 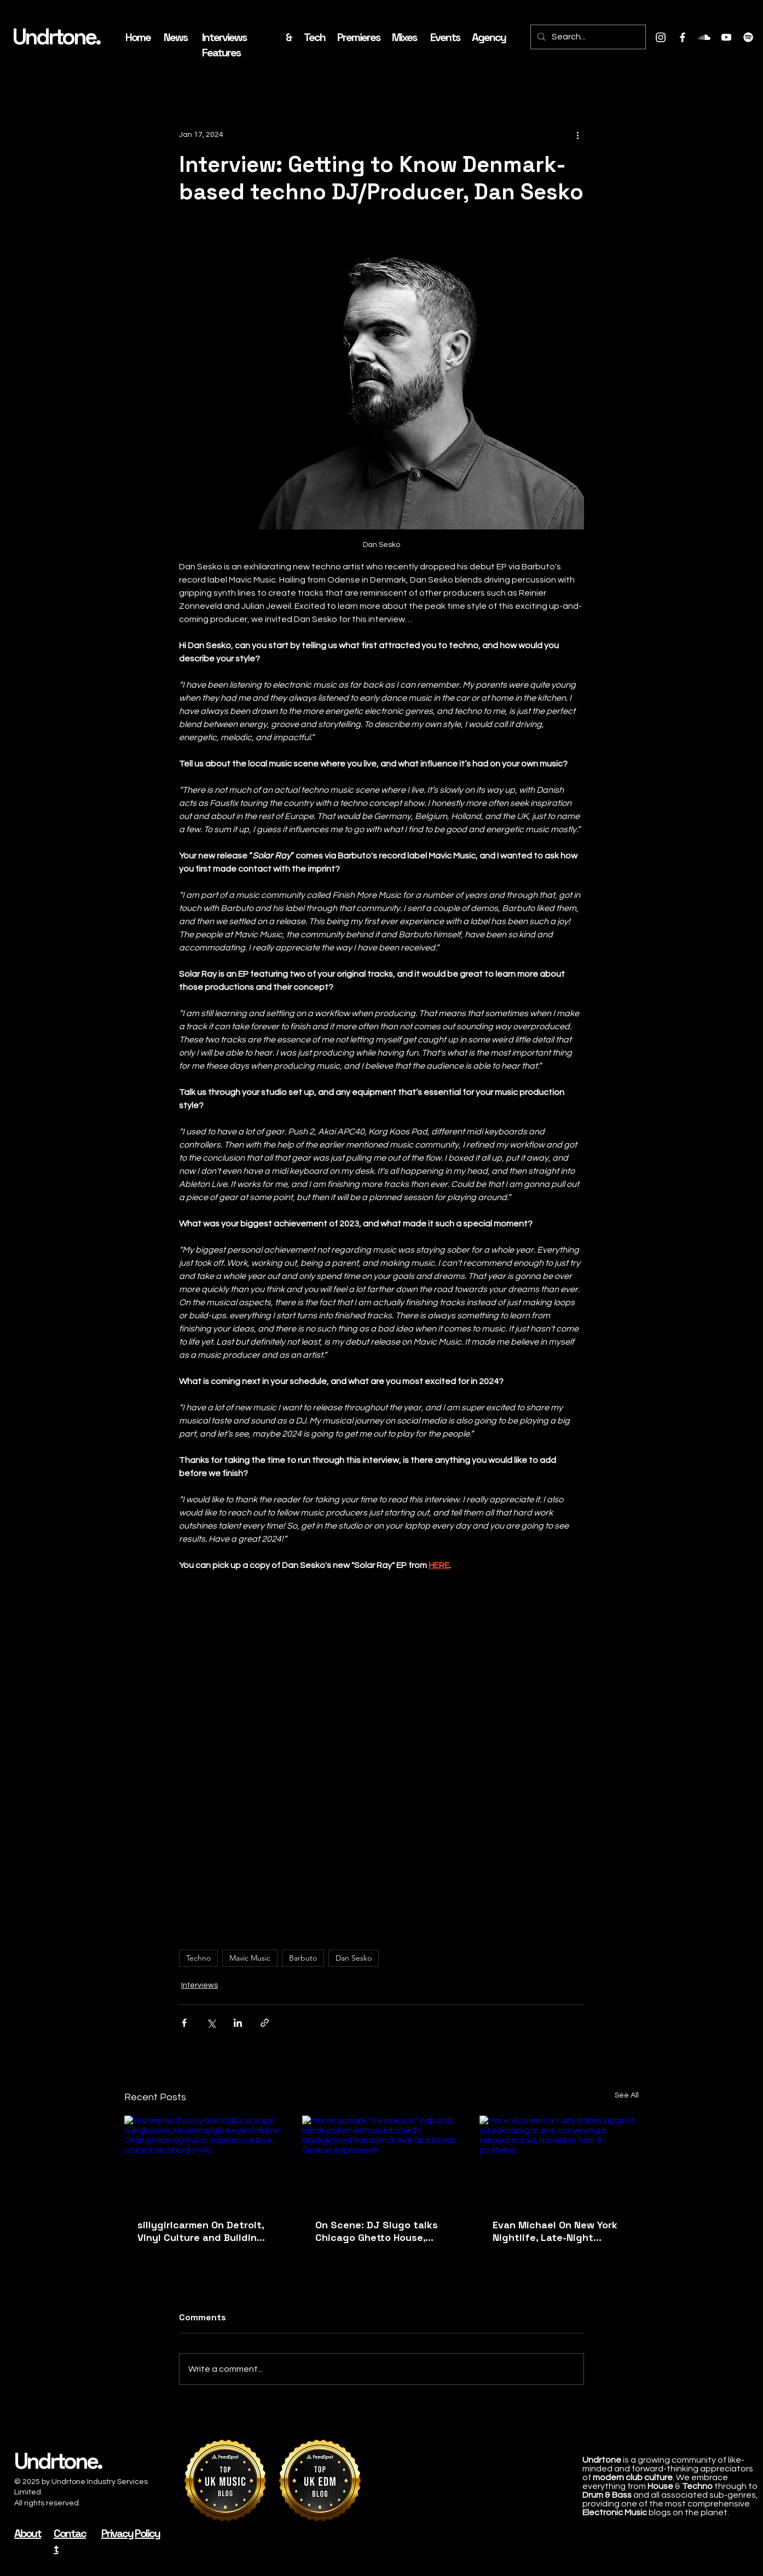 I want to click on Techno, so click(x=198, y=1958).